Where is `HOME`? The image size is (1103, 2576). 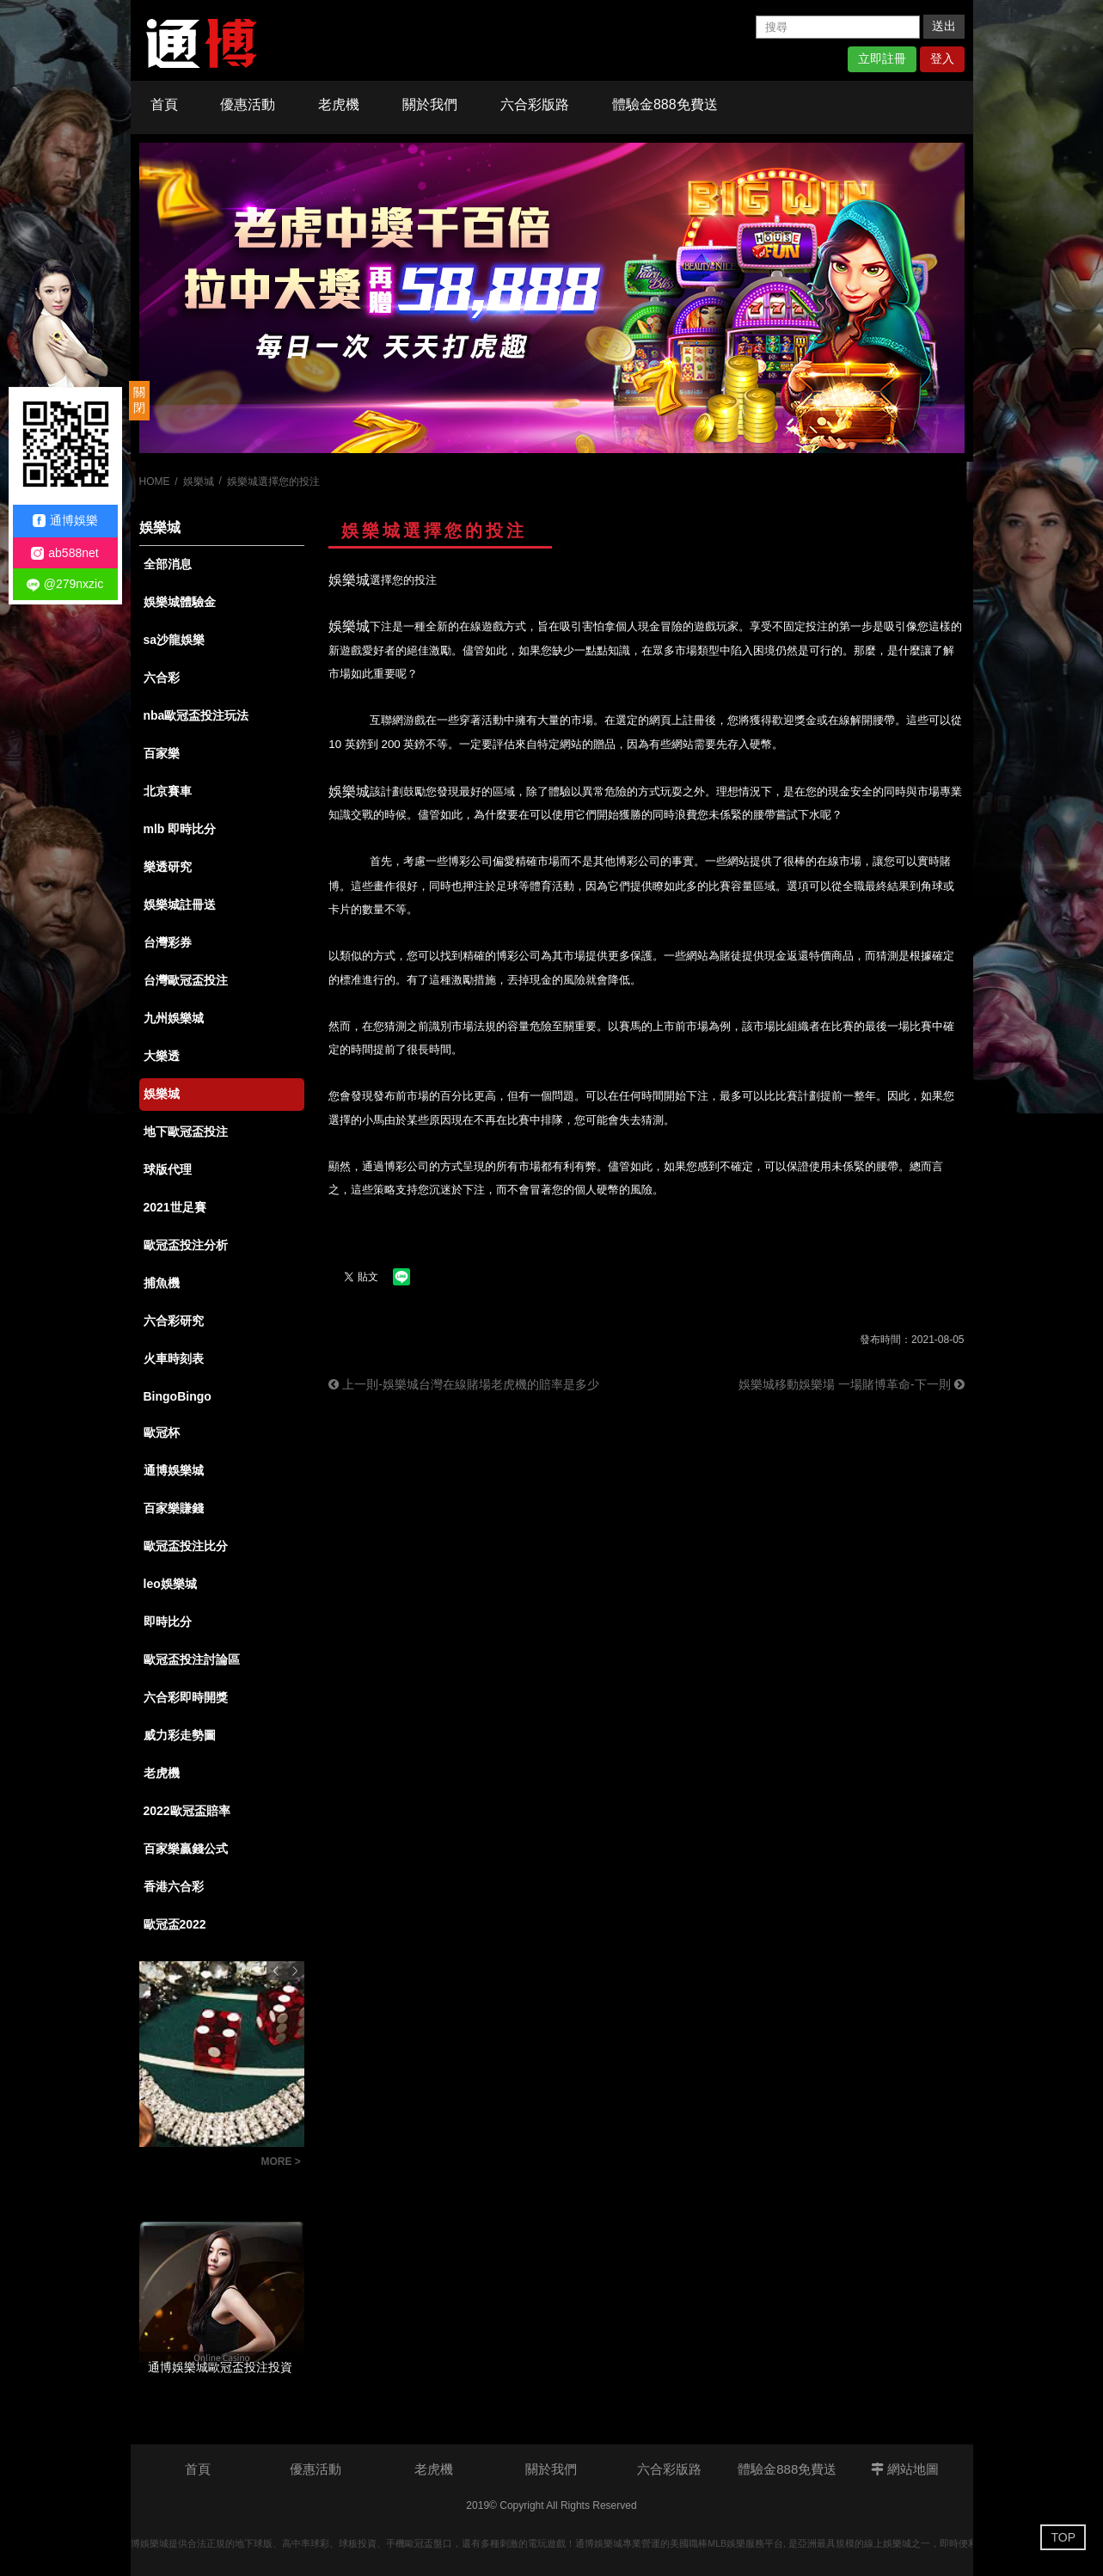
HOME is located at coordinates (154, 481).